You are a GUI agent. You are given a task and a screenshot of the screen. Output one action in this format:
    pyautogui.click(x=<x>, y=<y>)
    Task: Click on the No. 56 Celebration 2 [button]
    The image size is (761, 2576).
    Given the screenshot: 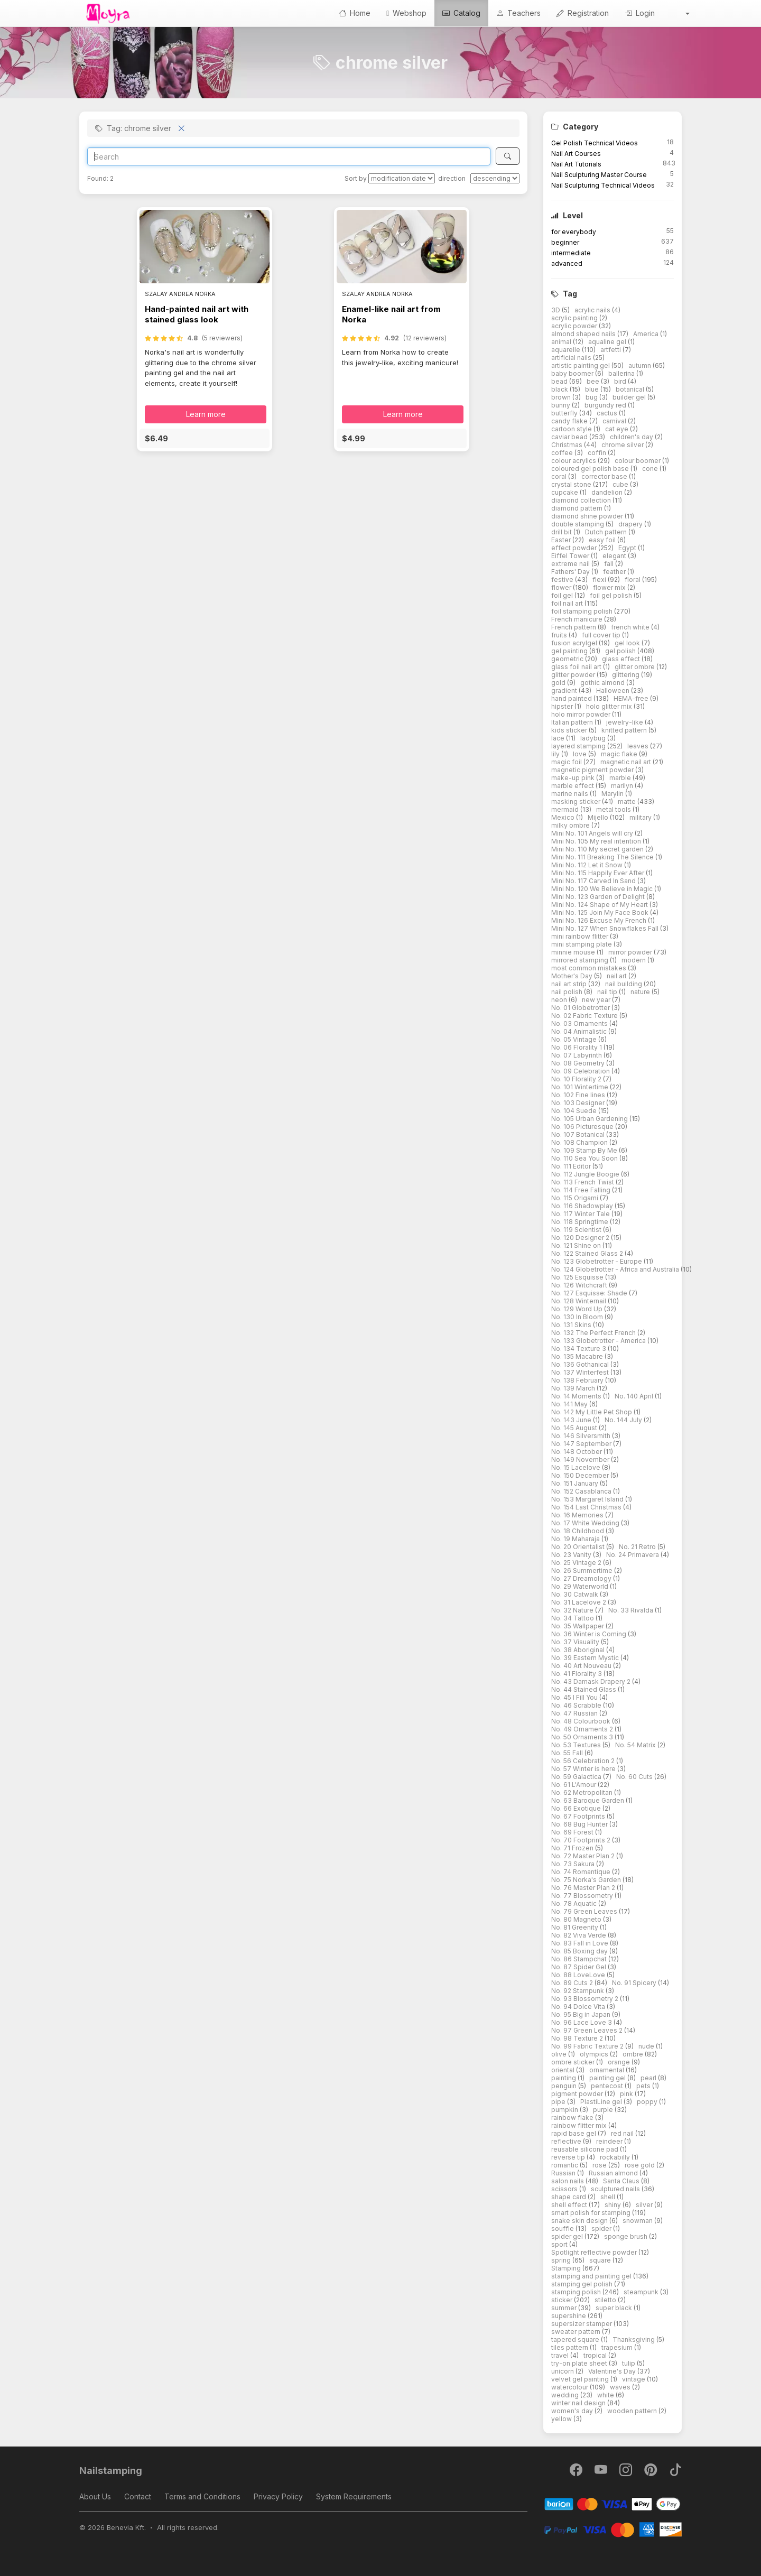 What is the action you would take?
    pyautogui.click(x=583, y=1761)
    